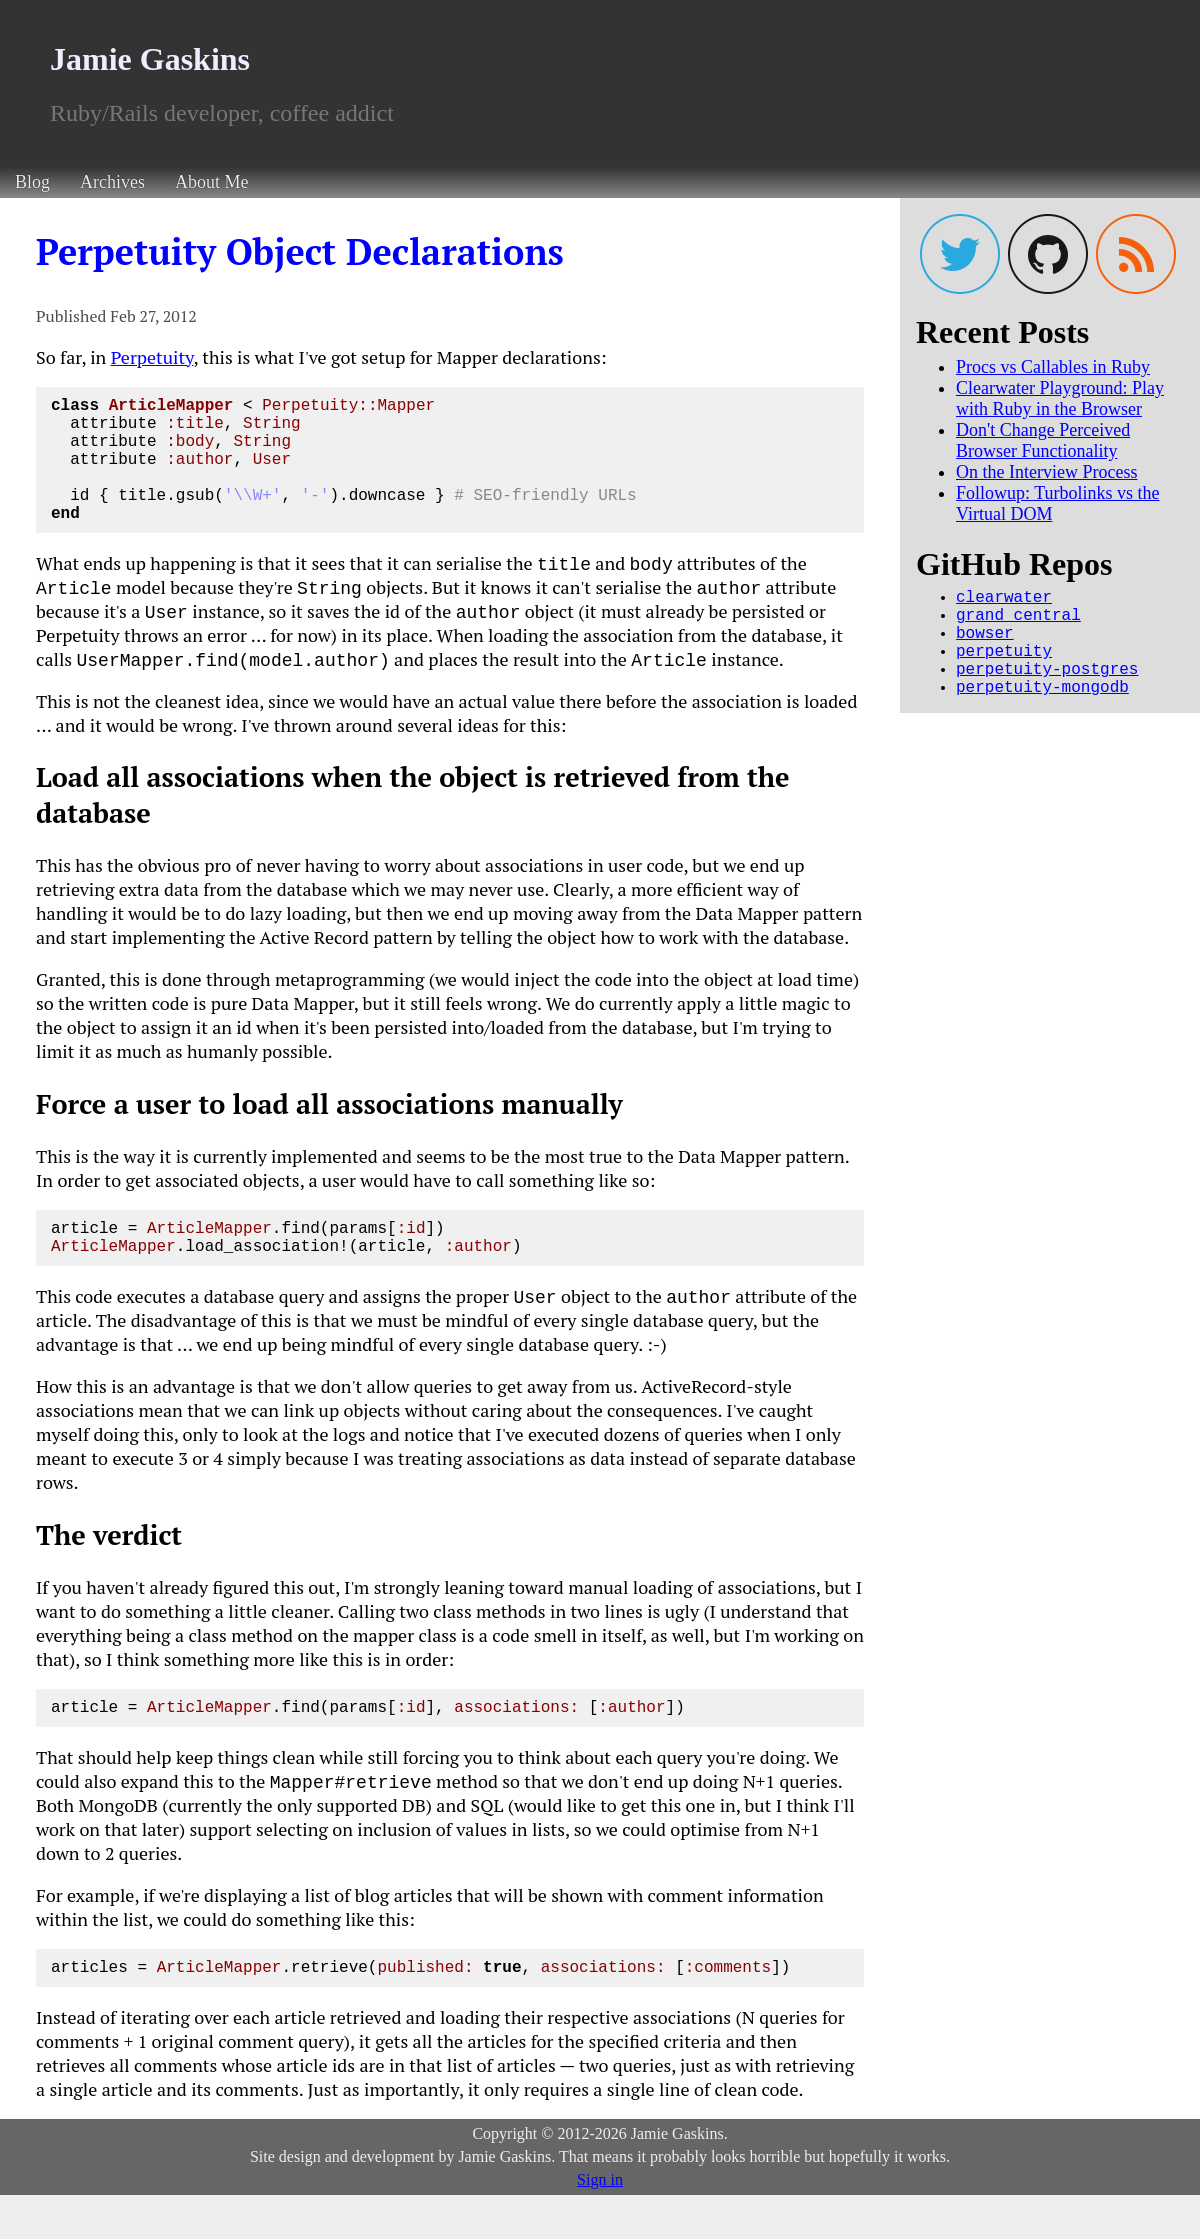 The height and width of the screenshot is (2239, 1200). What do you see at coordinates (32, 182) in the screenshot?
I see `Blog` at bounding box center [32, 182].